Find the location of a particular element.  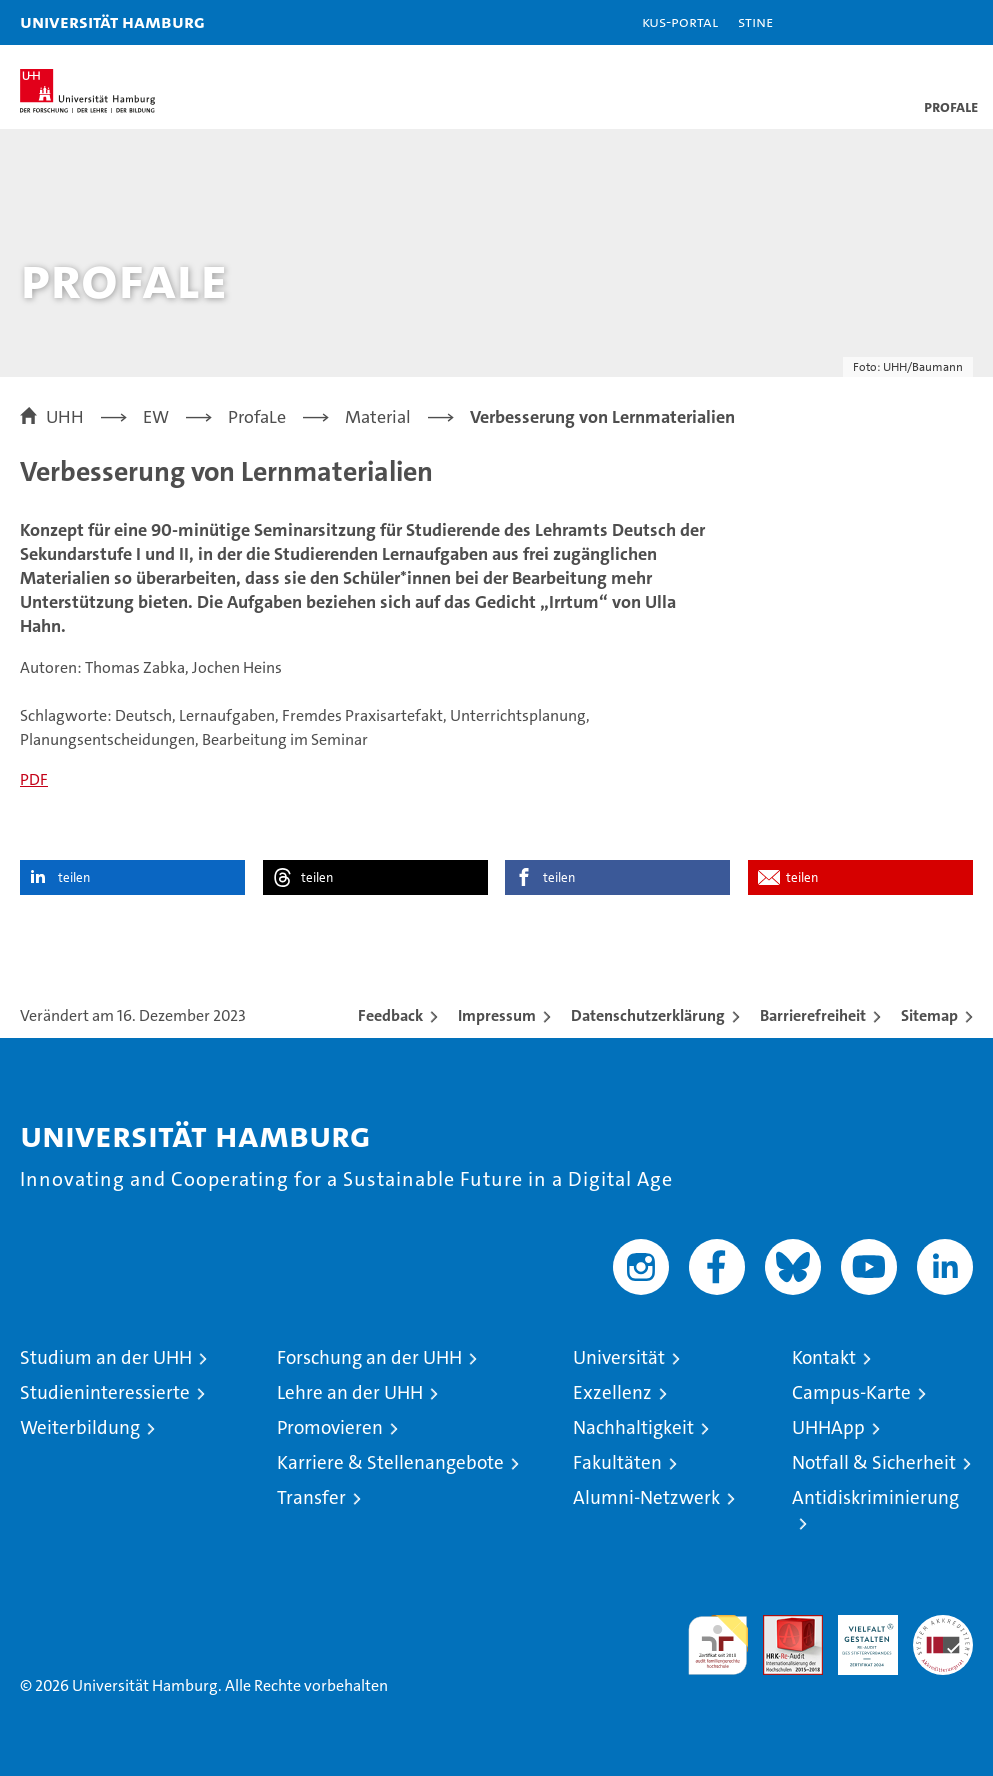

Feedback is located at coordinates (390, 1015).